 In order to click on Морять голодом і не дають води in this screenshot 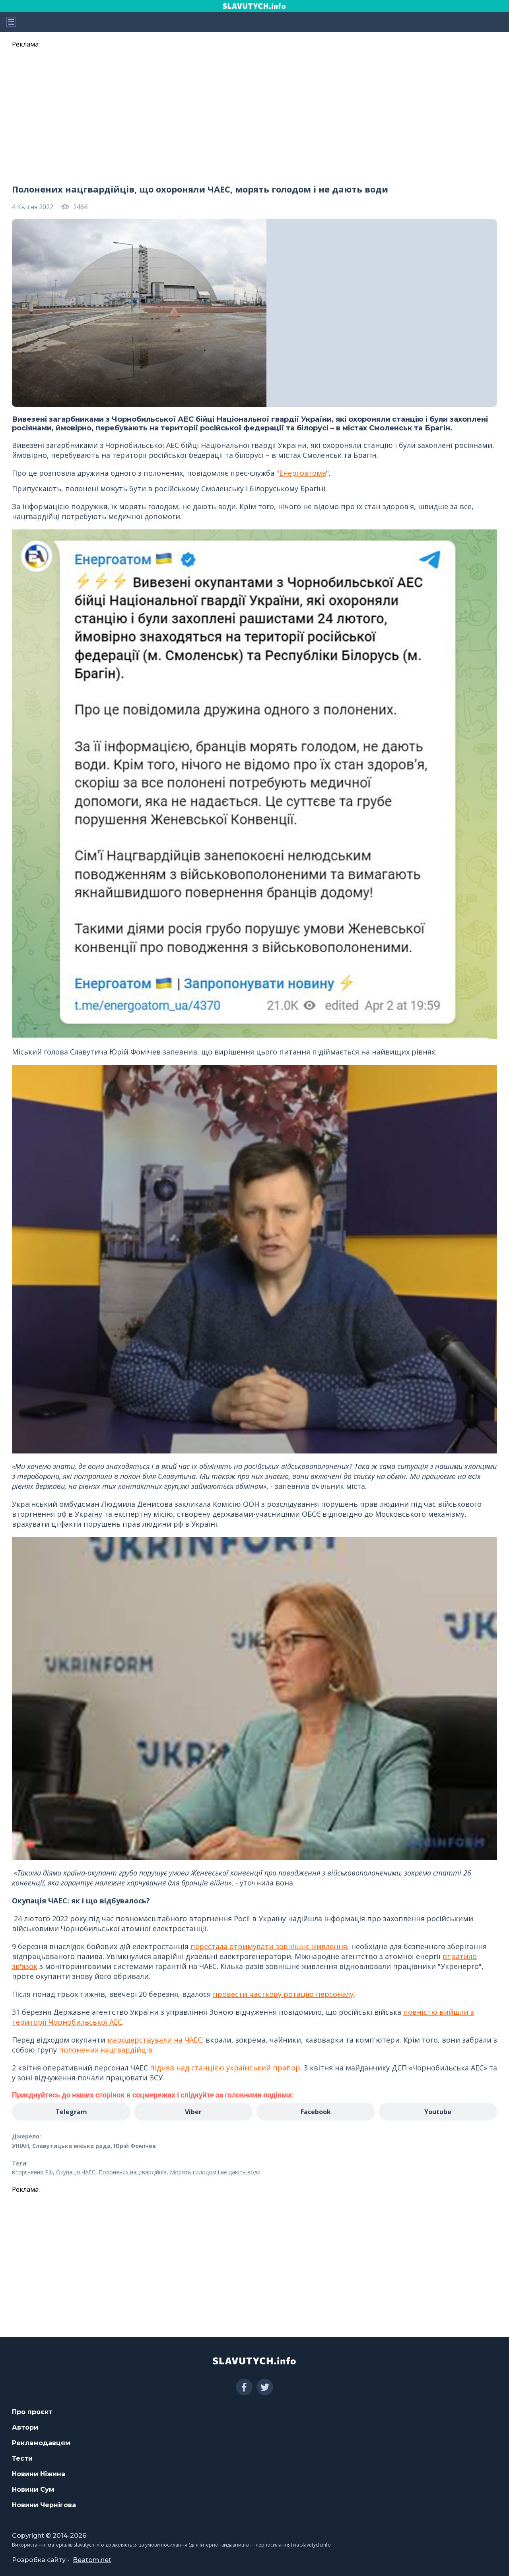, I will do `click(215, 2172)`.